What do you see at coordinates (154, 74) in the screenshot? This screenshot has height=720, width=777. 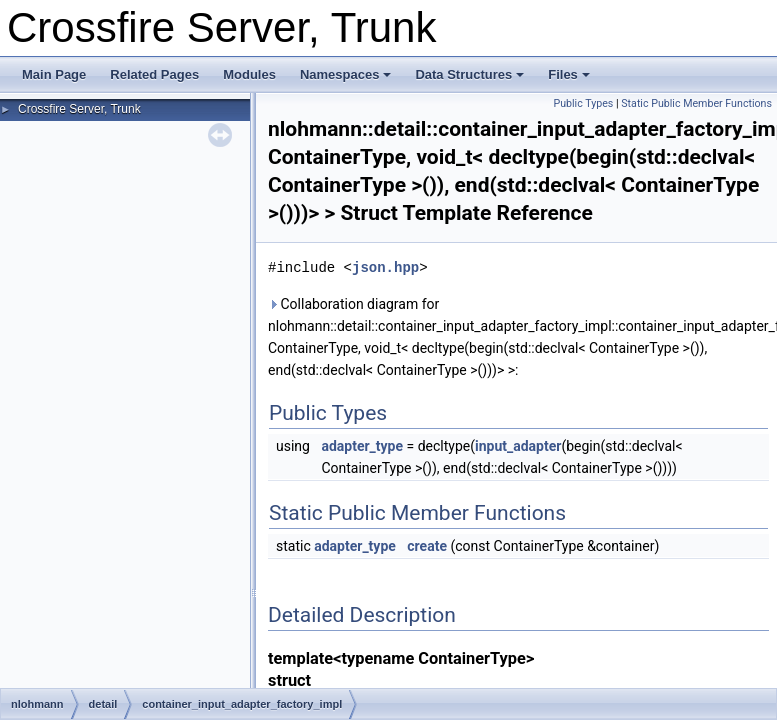 I see `Related Pages` at bounding box center [154, 74].